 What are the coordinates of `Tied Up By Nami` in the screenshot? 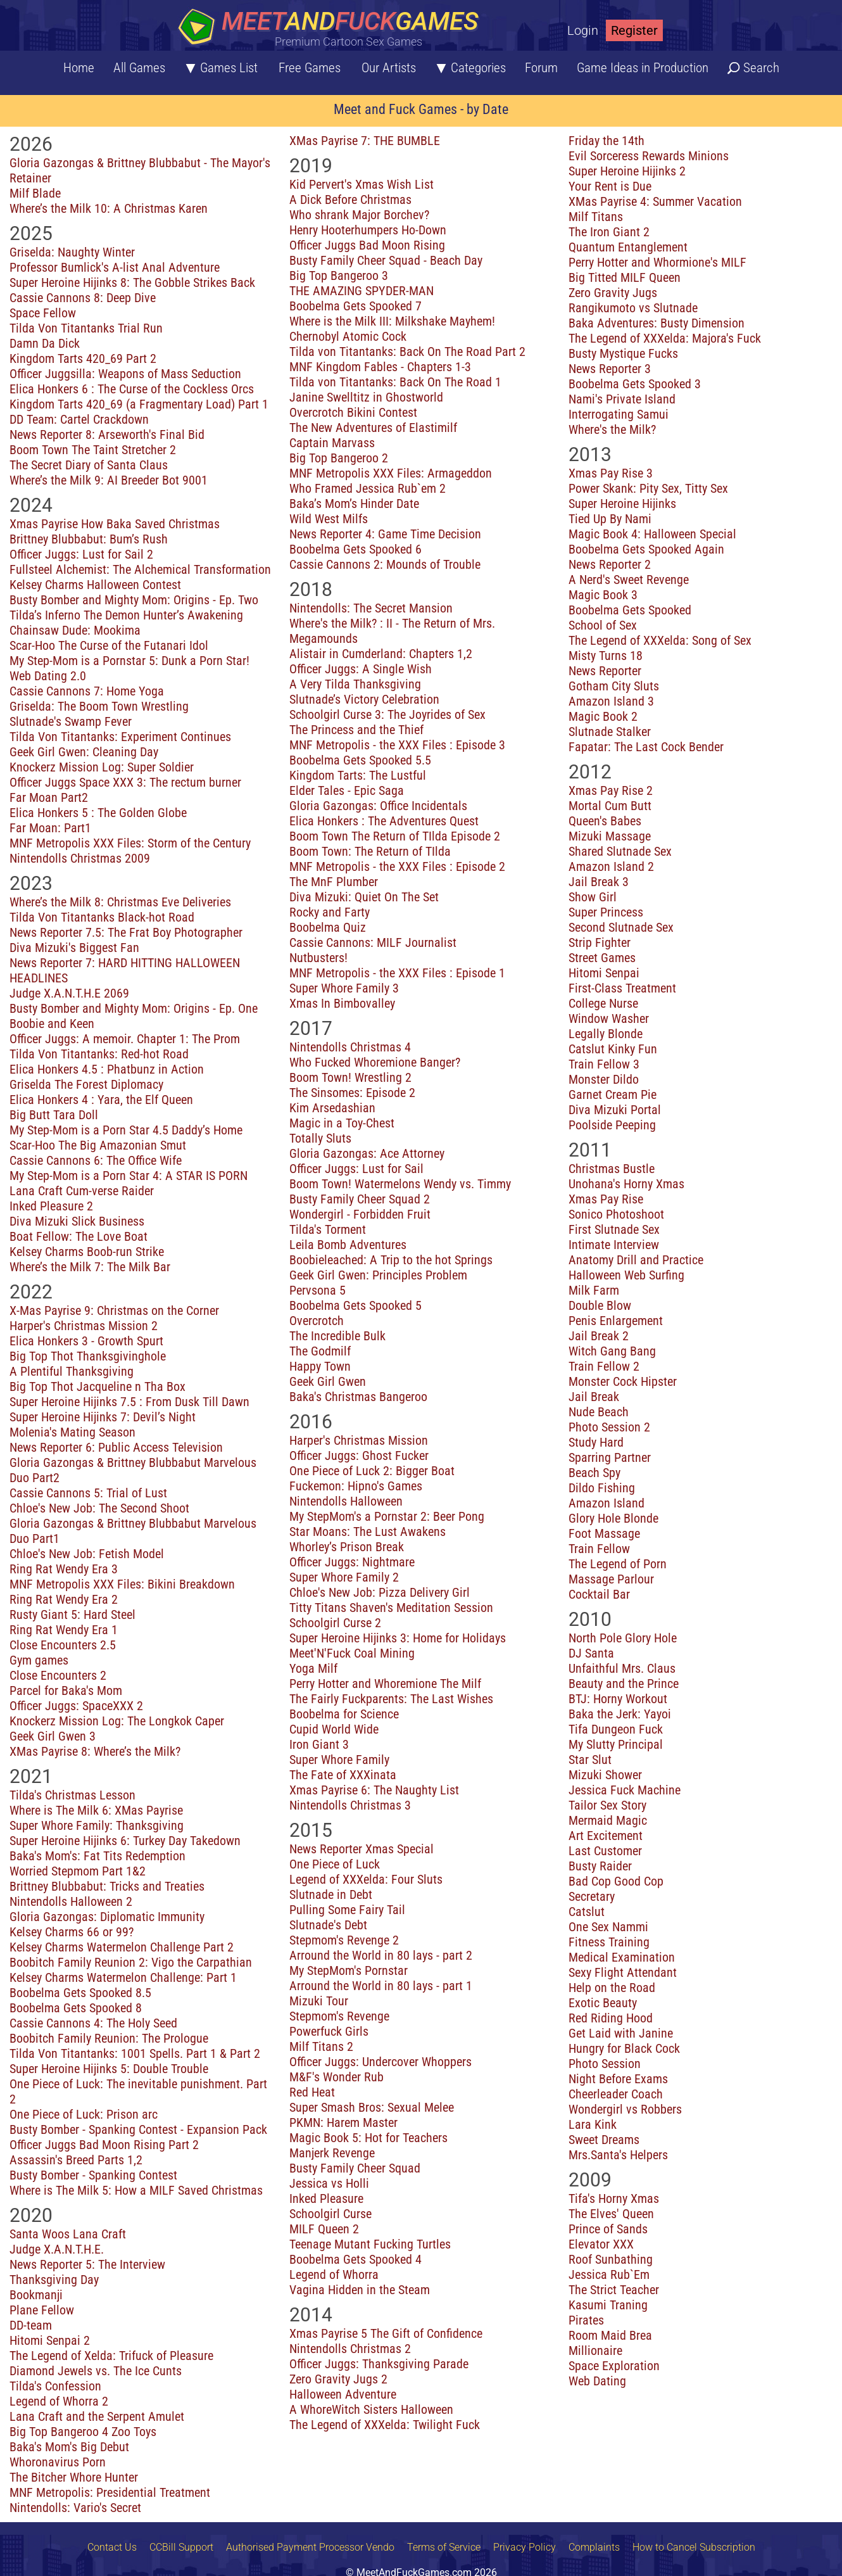 It's located at (610, 518).